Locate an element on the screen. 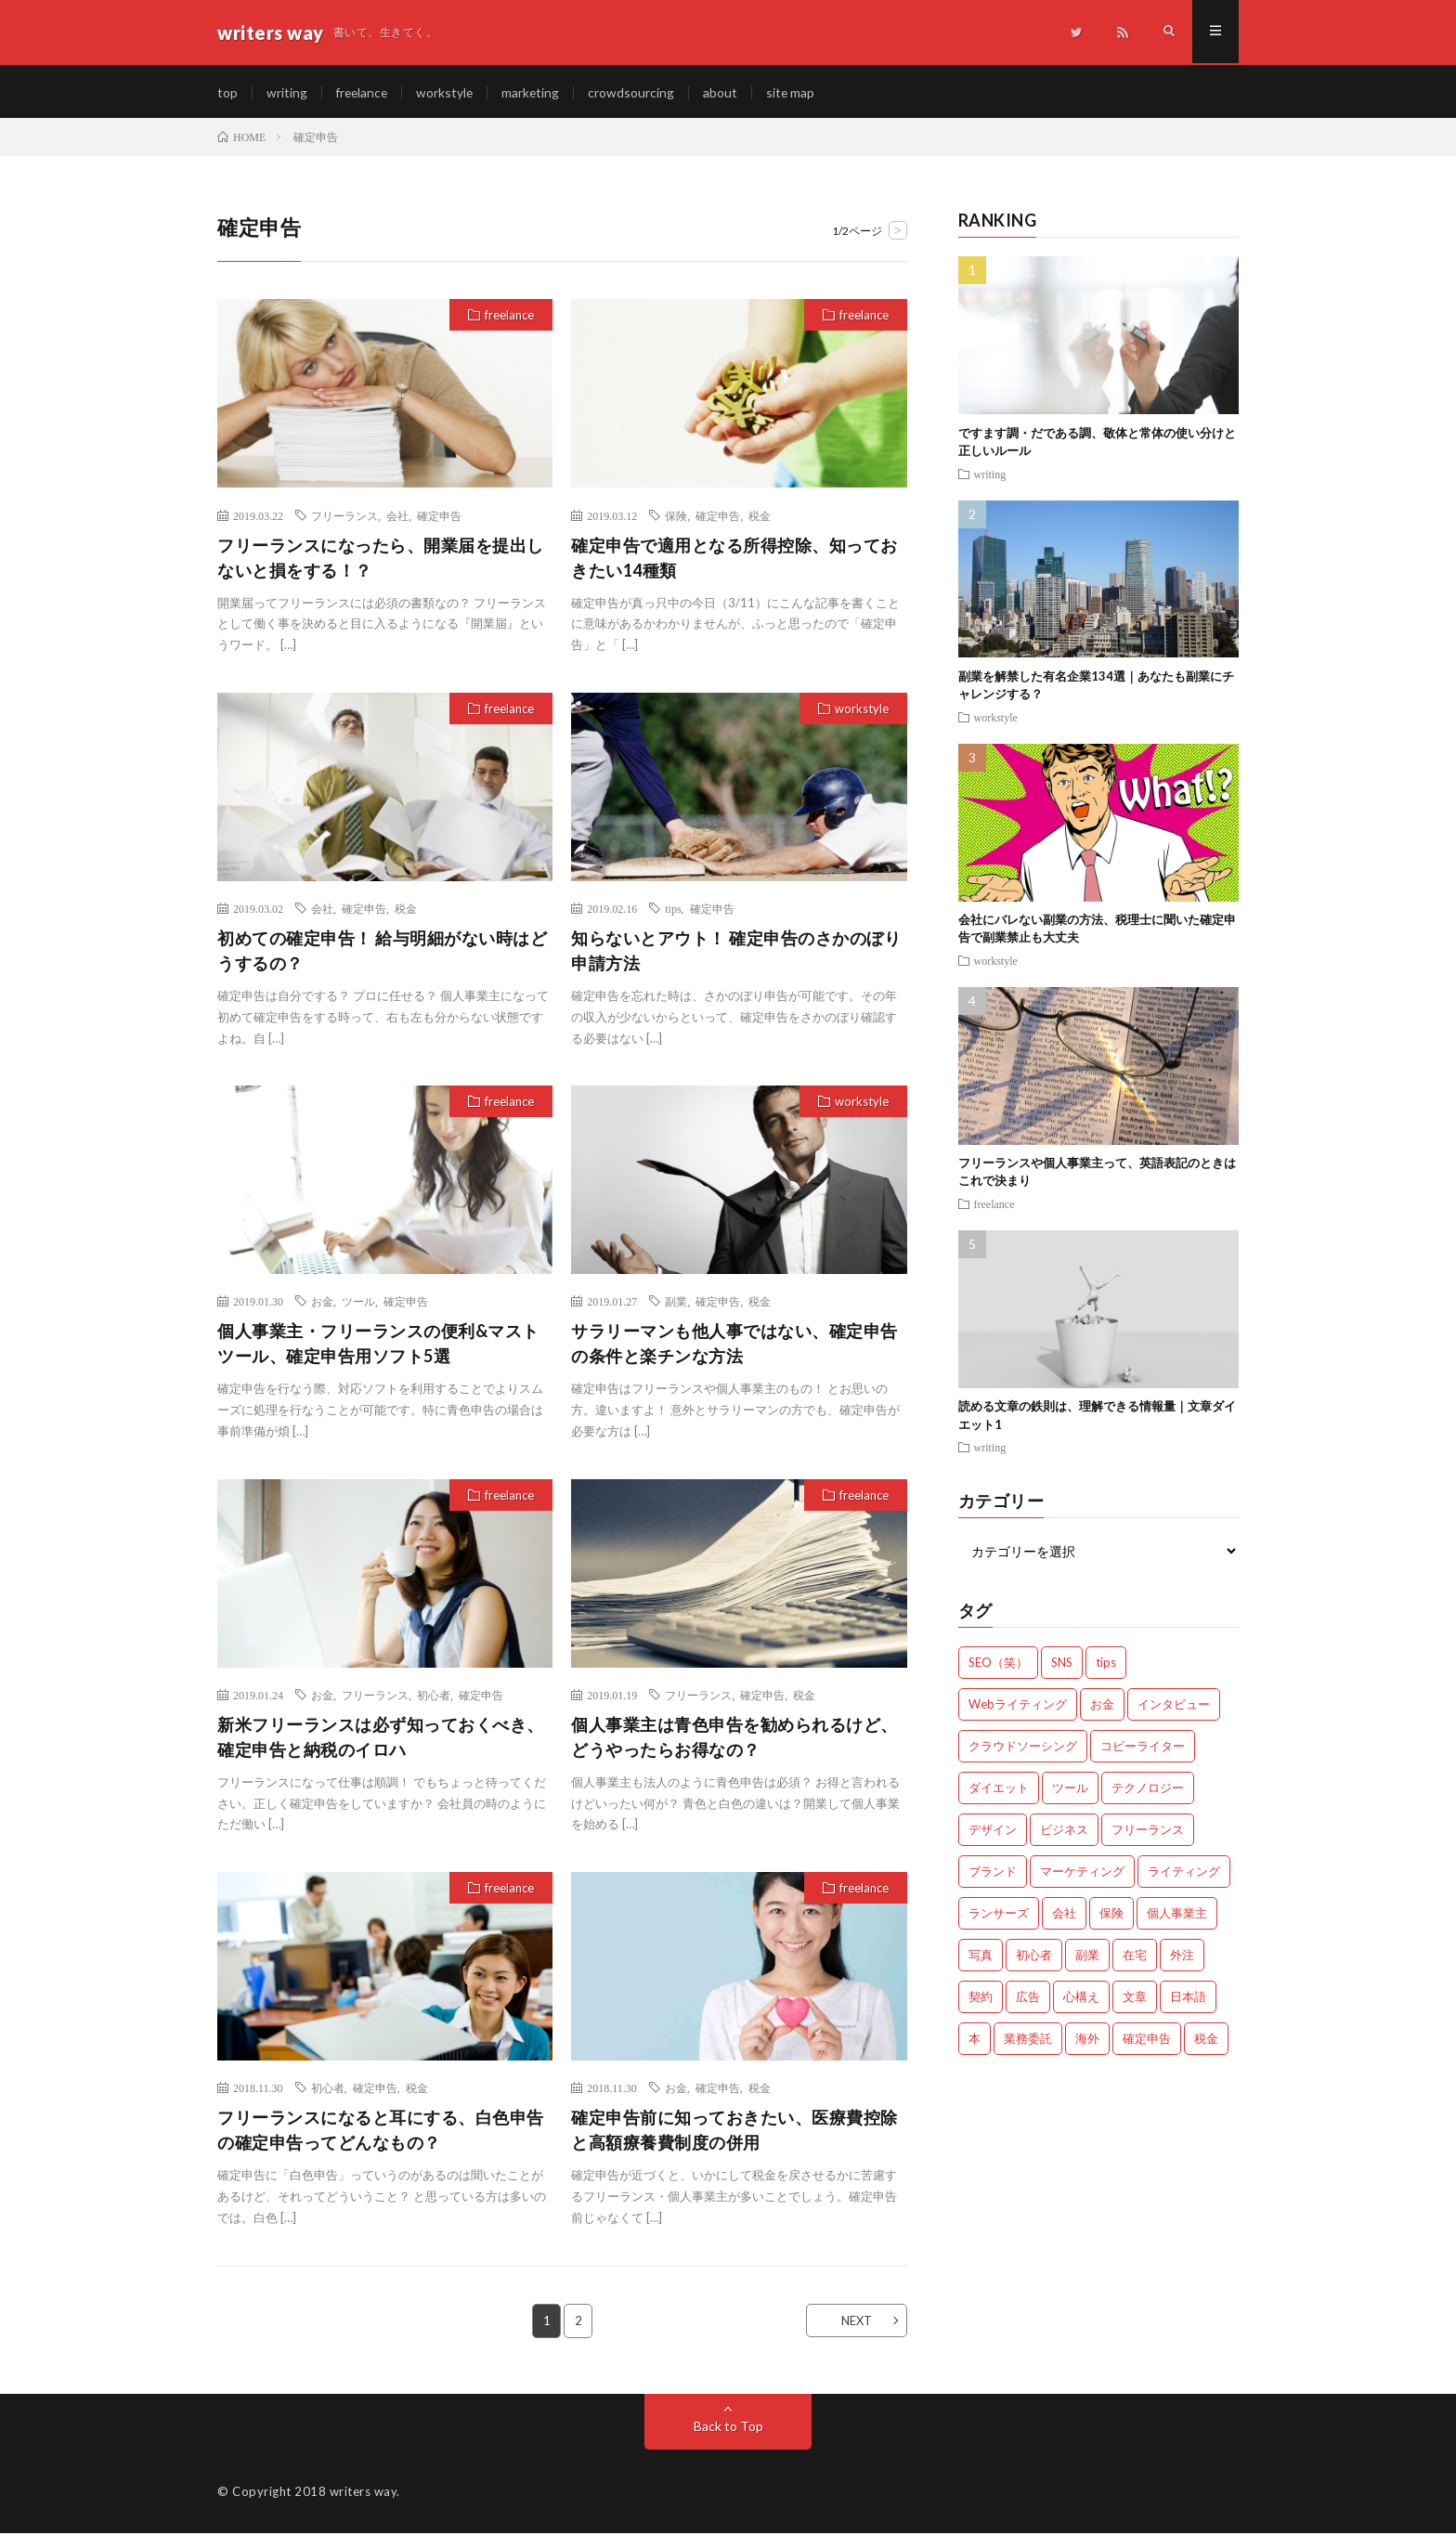  初心者 is located at coordinates (433, 1697).